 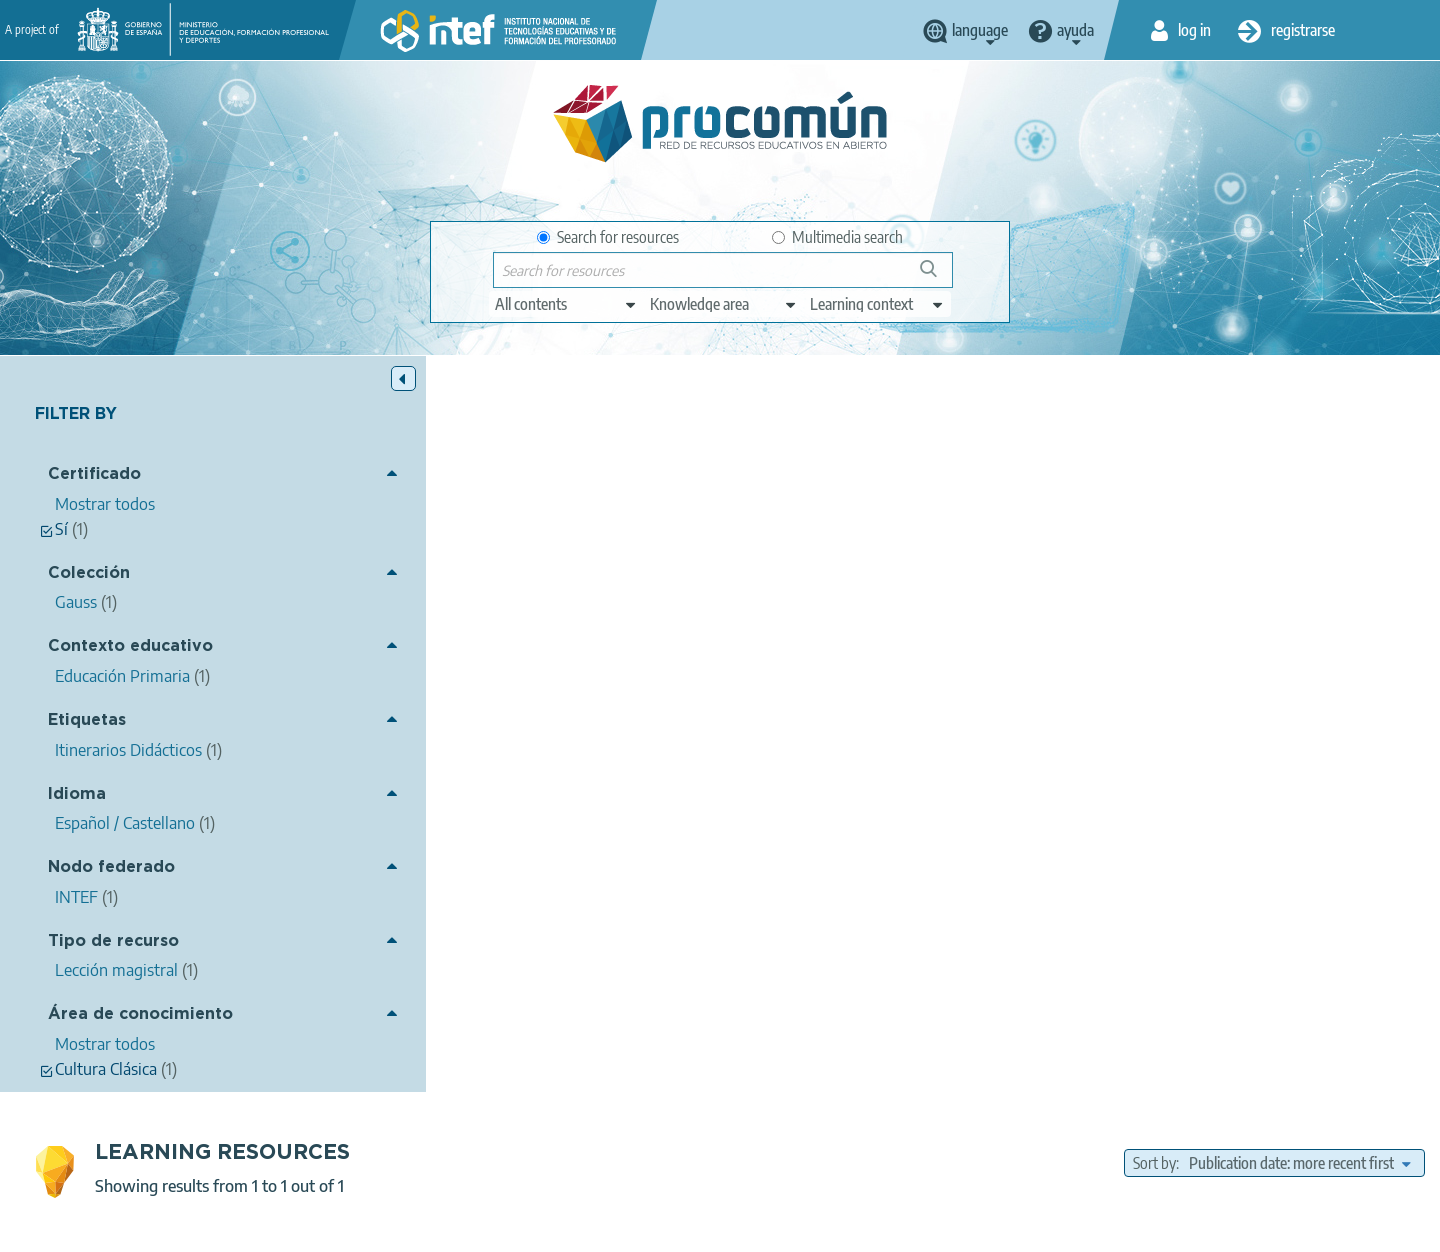 I want to click on Educación Primaria, so click(x=838, y=686).